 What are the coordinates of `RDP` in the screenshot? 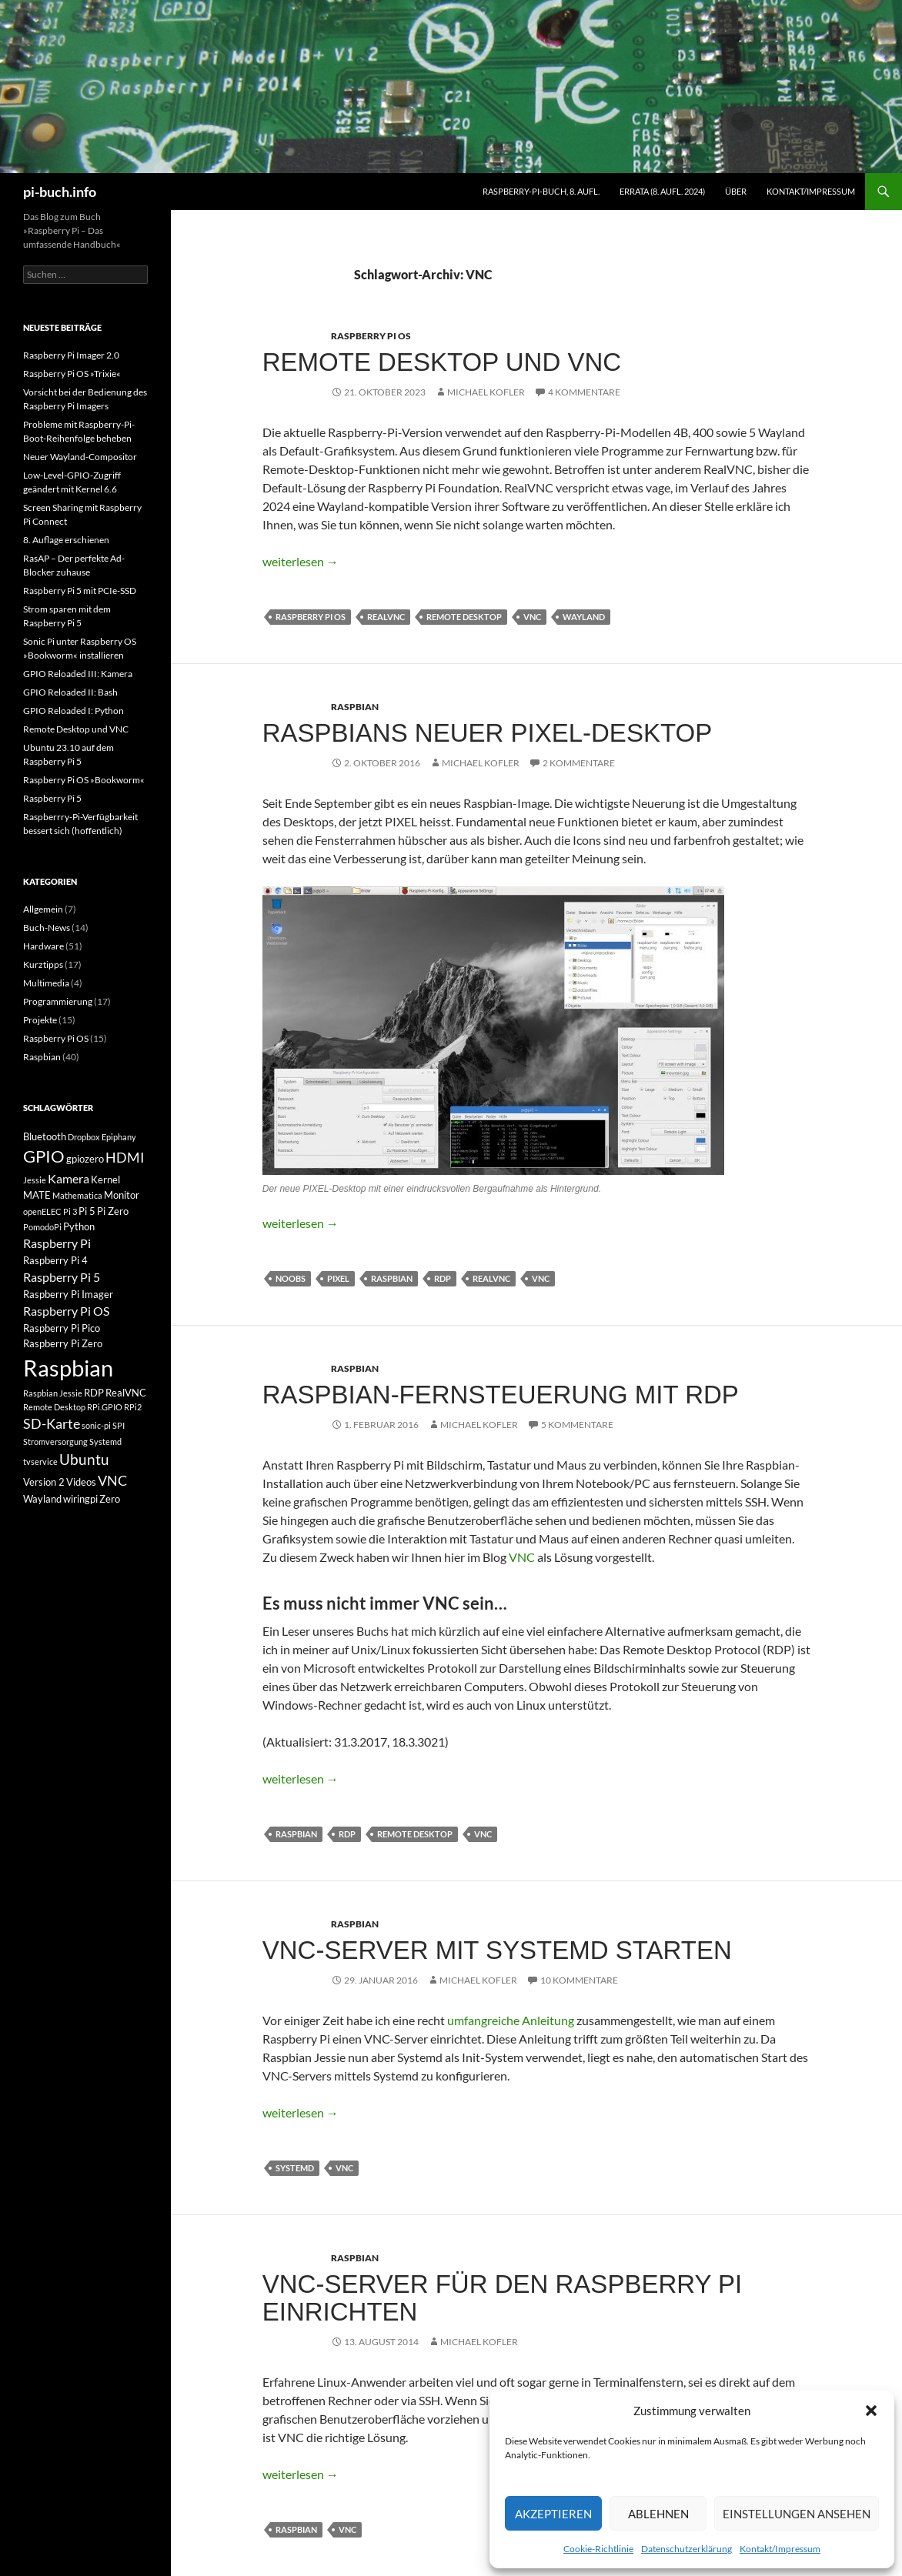 It's located at (442, 1278).